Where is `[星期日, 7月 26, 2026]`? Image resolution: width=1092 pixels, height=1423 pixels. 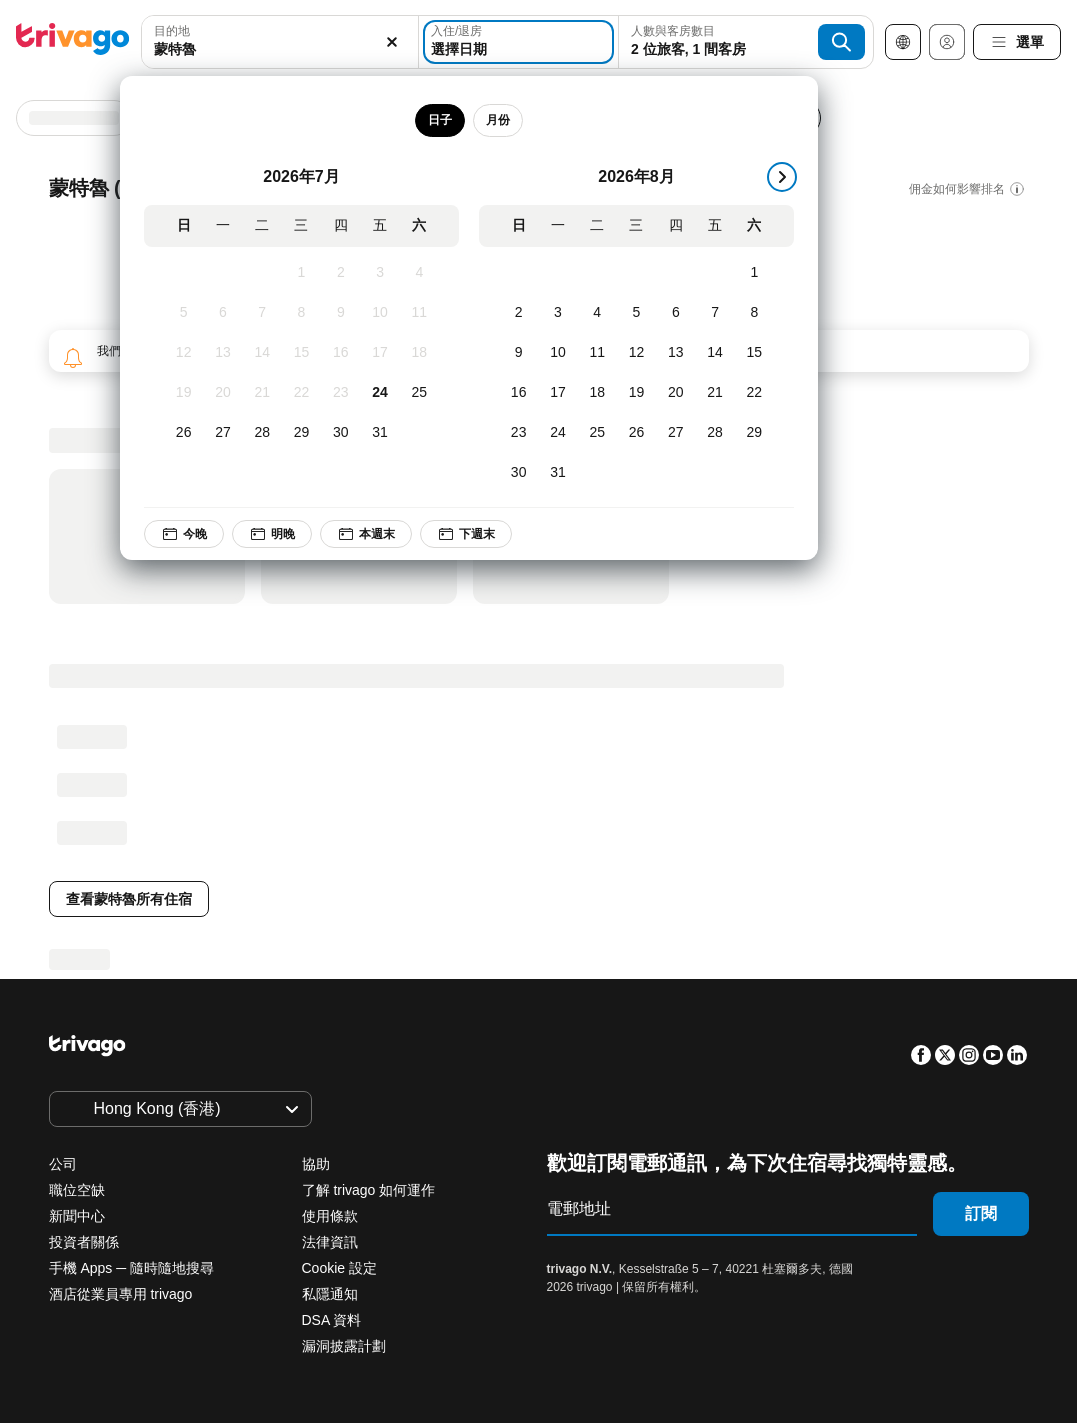
[星期日, 7月 26, 2026] is located at coordinates (183, 433).